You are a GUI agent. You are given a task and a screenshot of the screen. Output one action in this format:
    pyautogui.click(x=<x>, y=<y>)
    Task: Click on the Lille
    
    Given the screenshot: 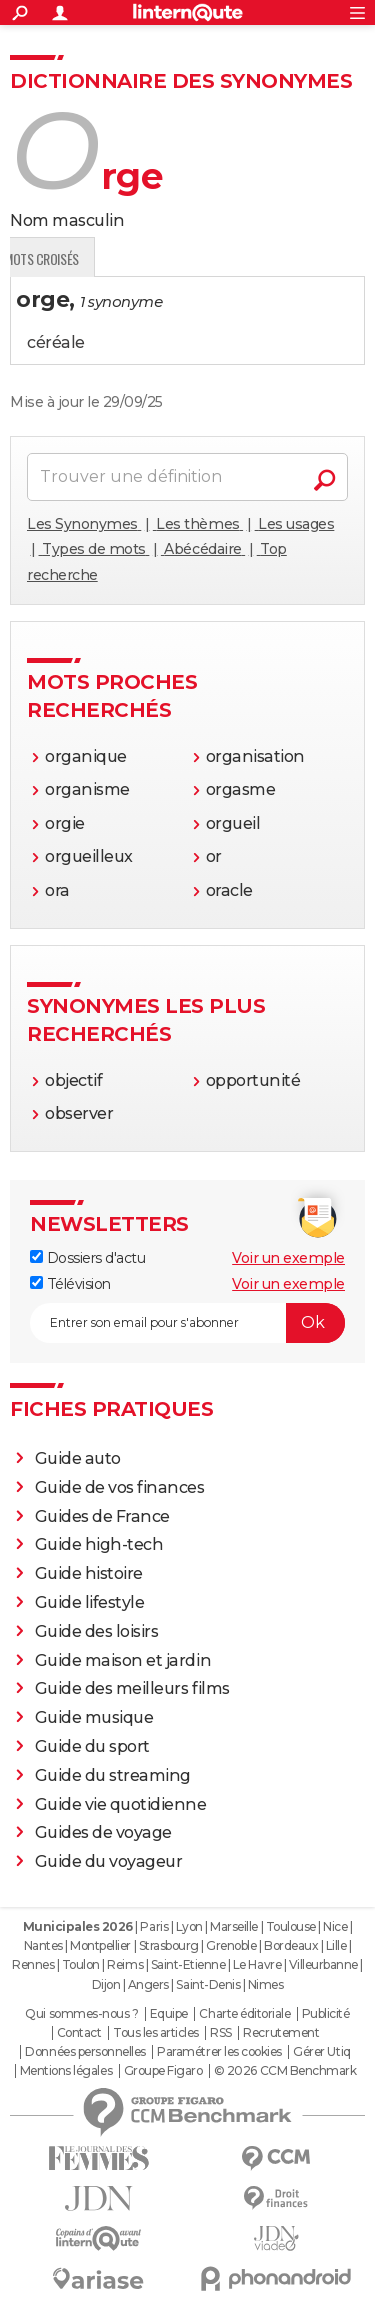 What is the action you would take?
    pyautogui.click(x=336, y=1945)
    